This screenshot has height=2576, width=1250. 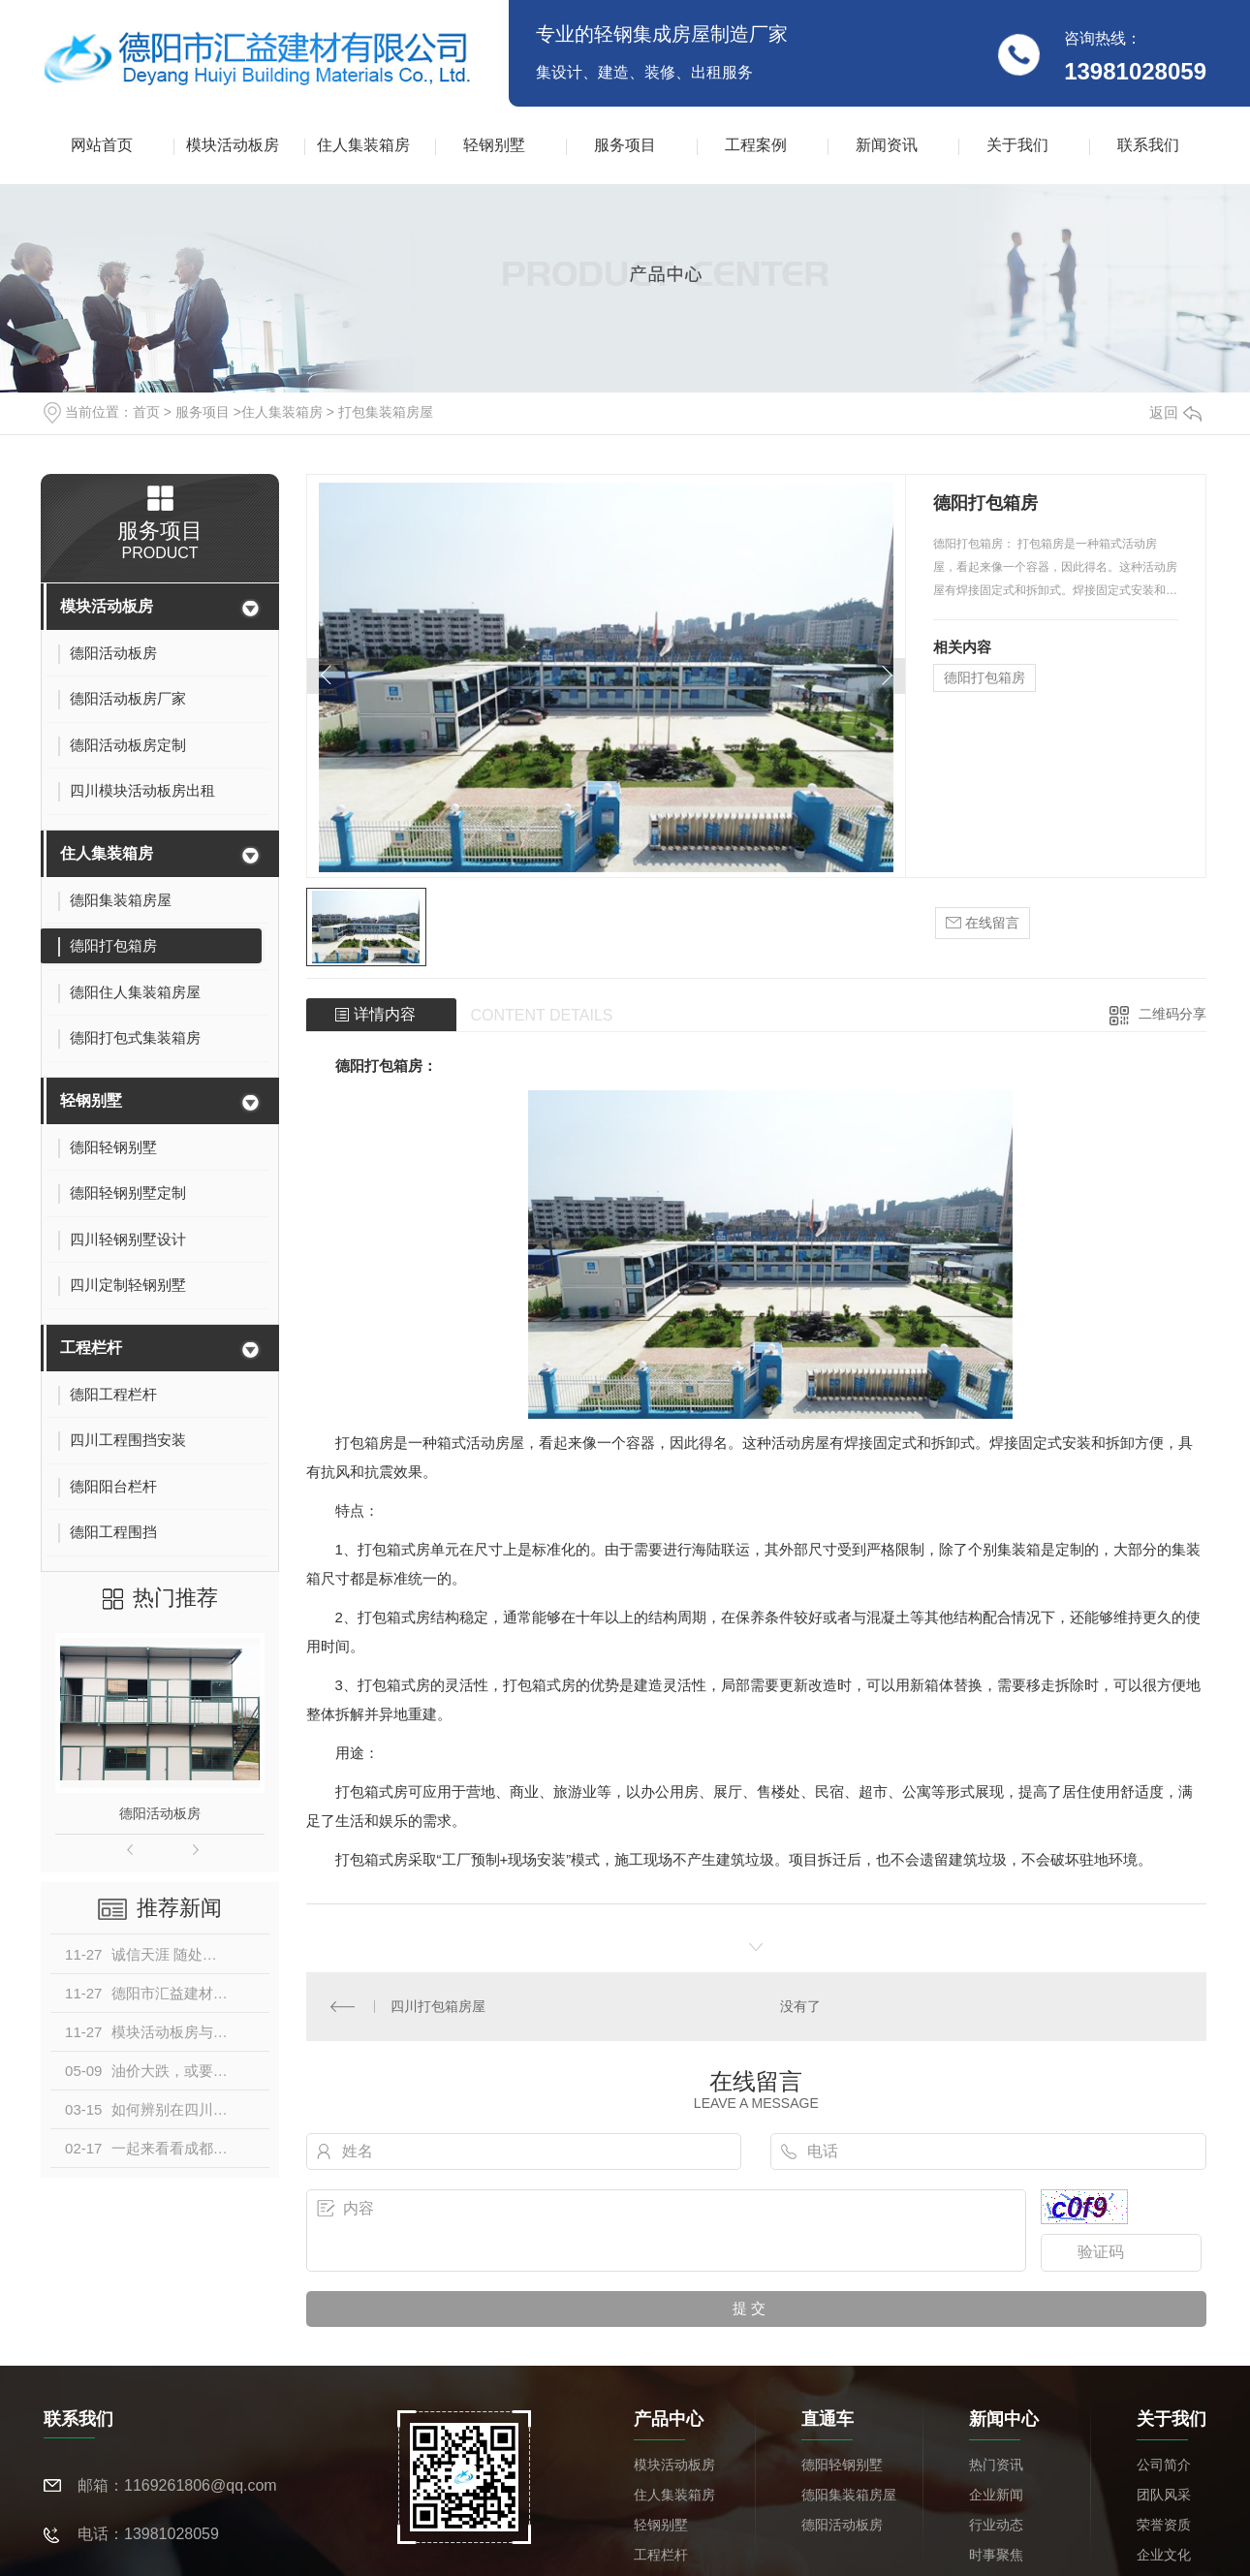 What do you see at coordinates (1164, 2553) in the screenshot?
I see `企业文化` at bounding box center [1164, 2553].